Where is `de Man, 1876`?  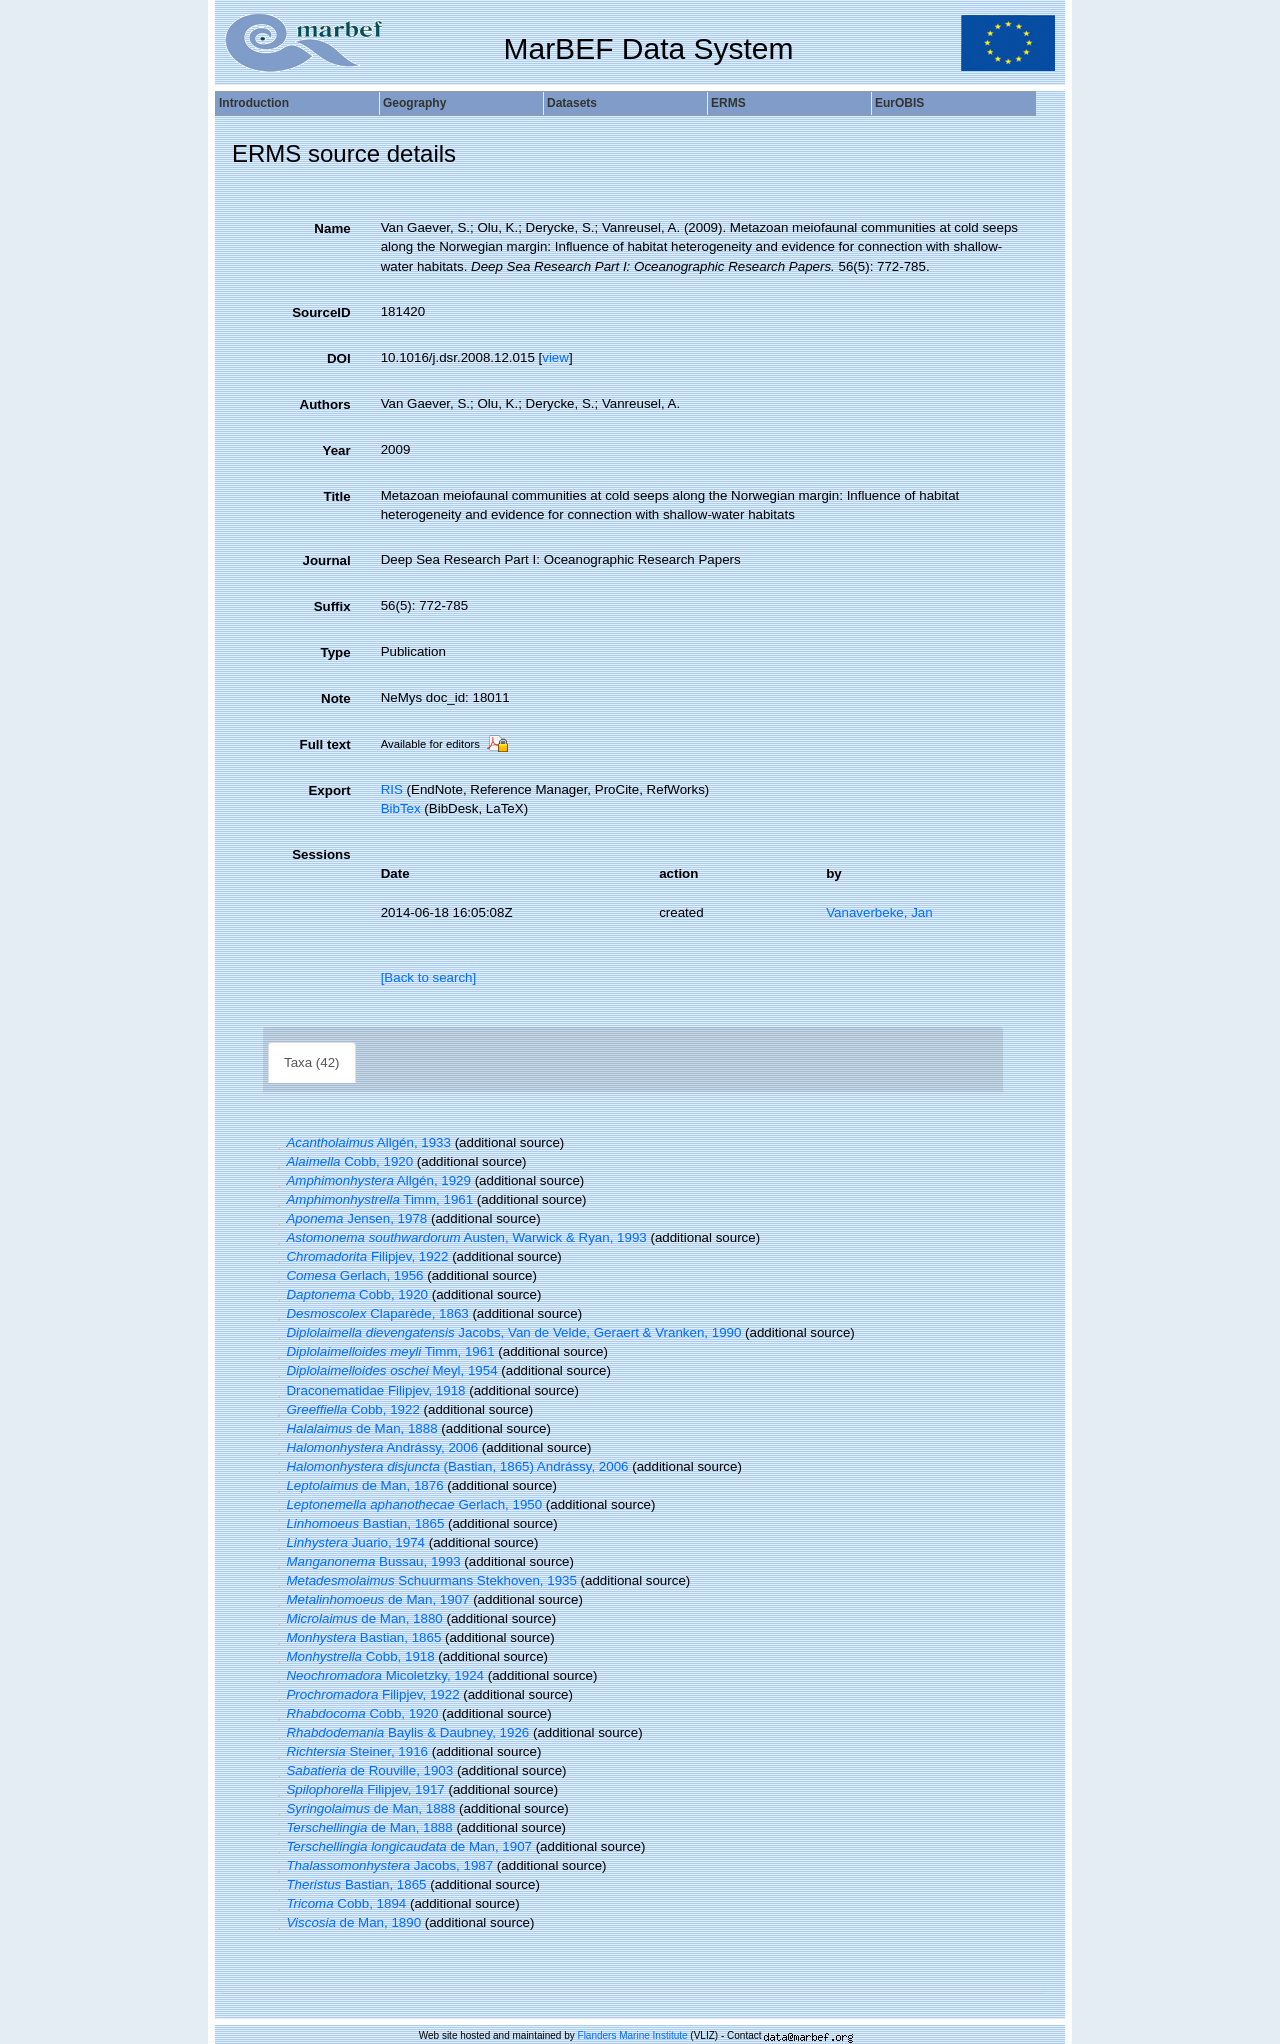
de Man, 1876 is located at coordinates (358, 1485).